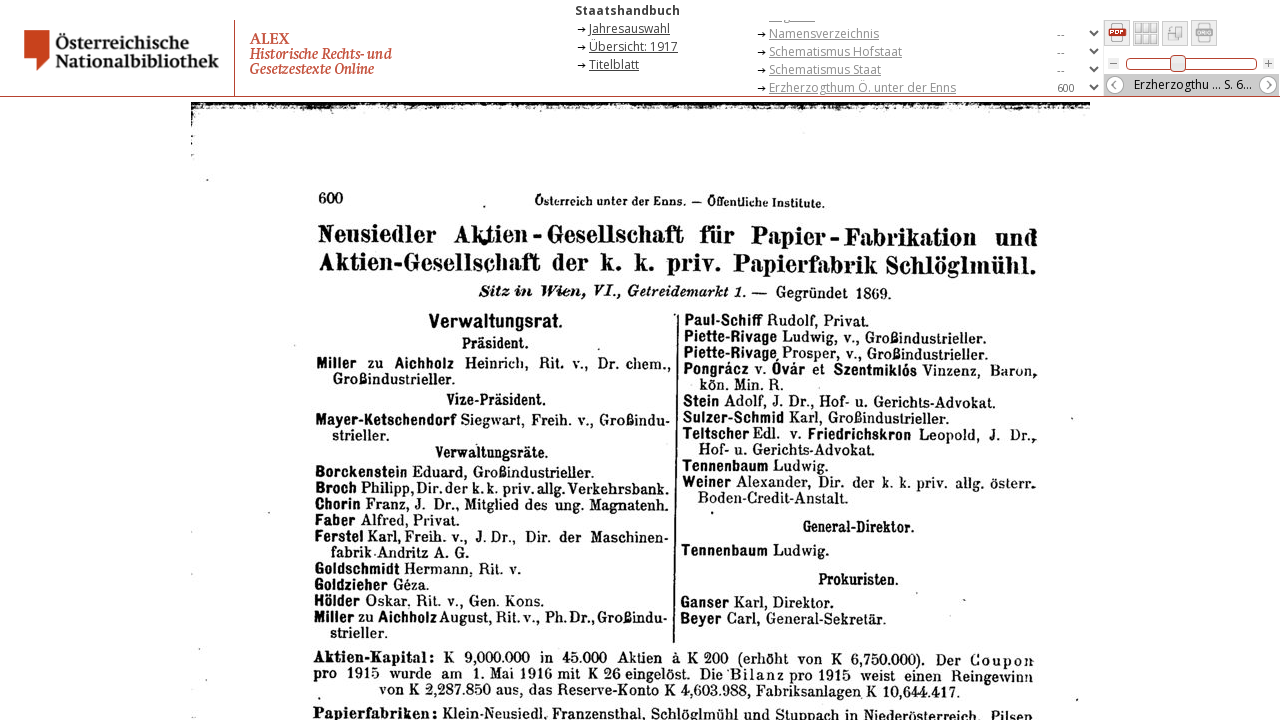 The width and height of the screenshot is (1280, 720). Describe the element at coordinates (862, 87) in the screenshot. I see `Erzherzogthum Ö. unter der Enns` at that location.